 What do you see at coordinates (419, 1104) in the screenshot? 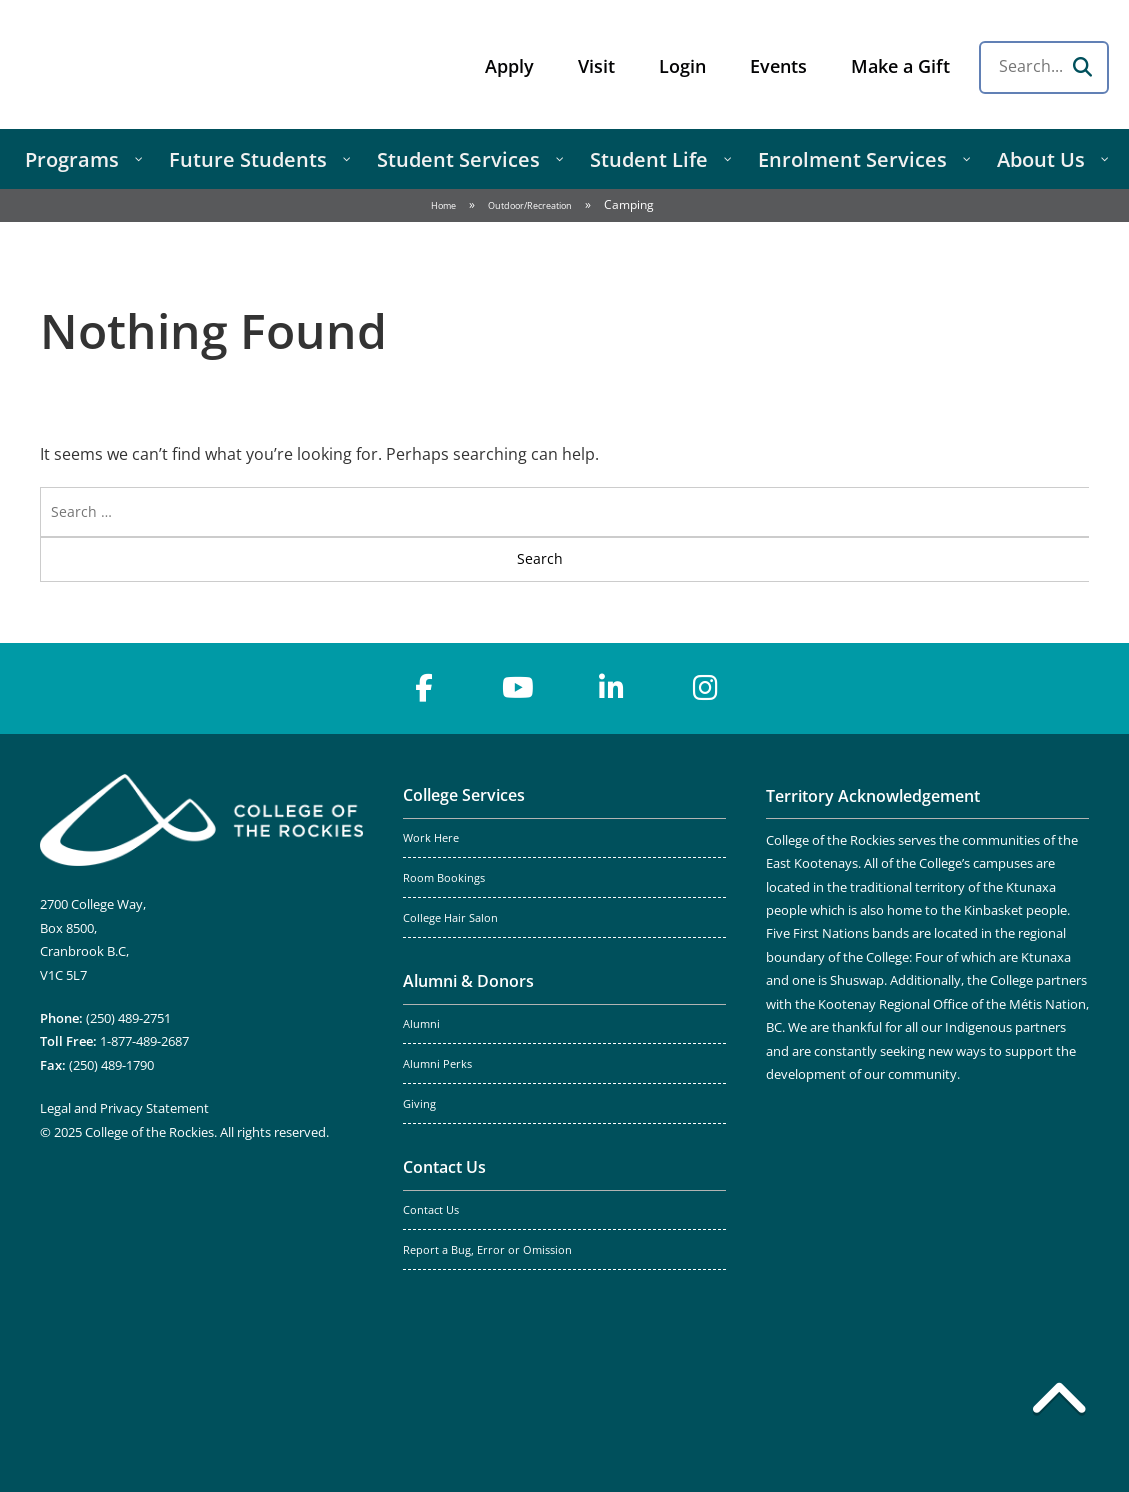
I see `Giving` at bounding box center [419, 1104].